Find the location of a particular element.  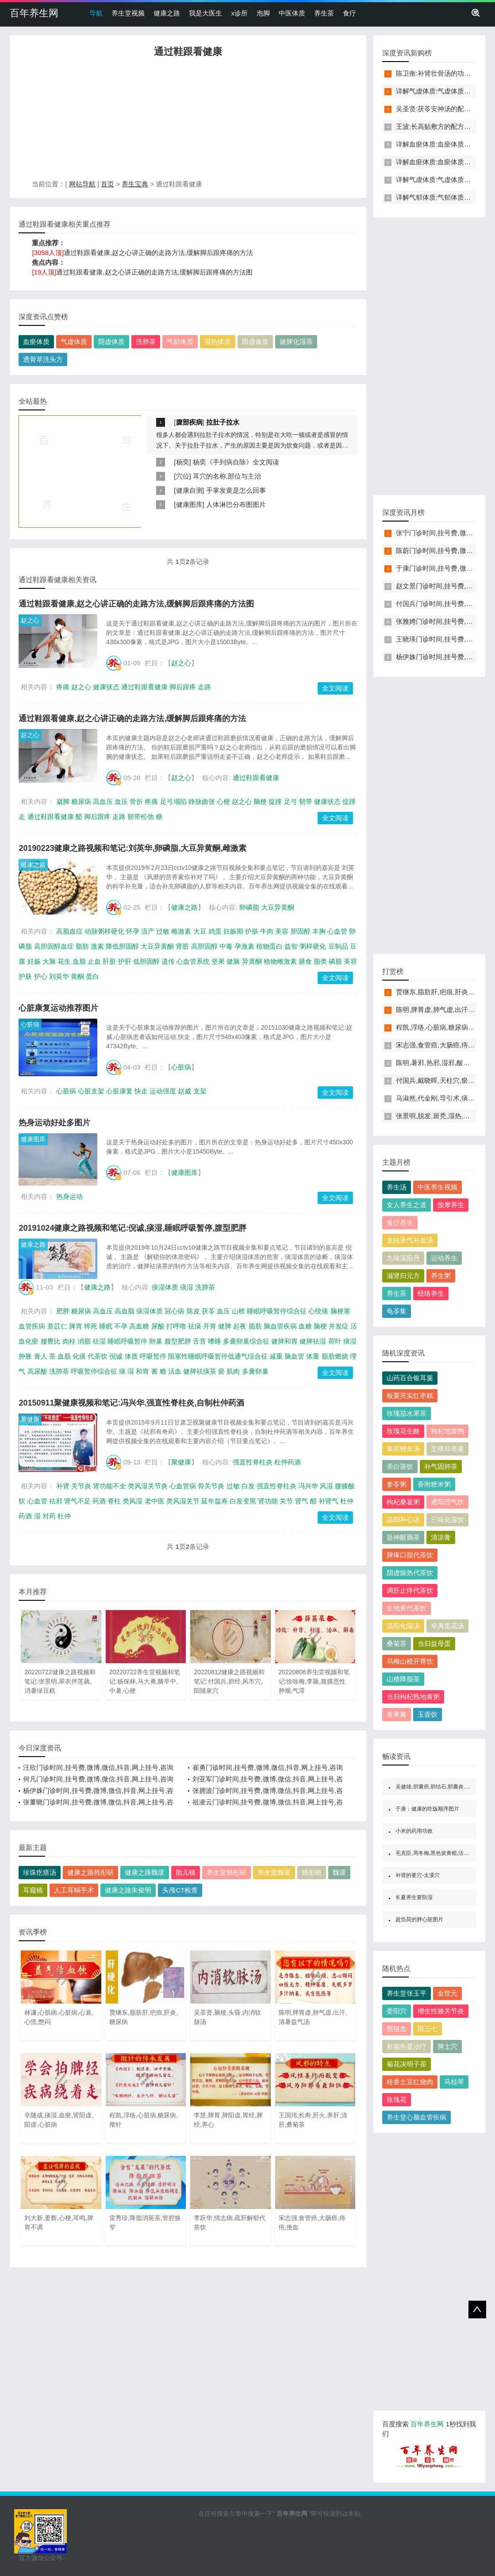

中毒 is located at coordinates (226, 946).